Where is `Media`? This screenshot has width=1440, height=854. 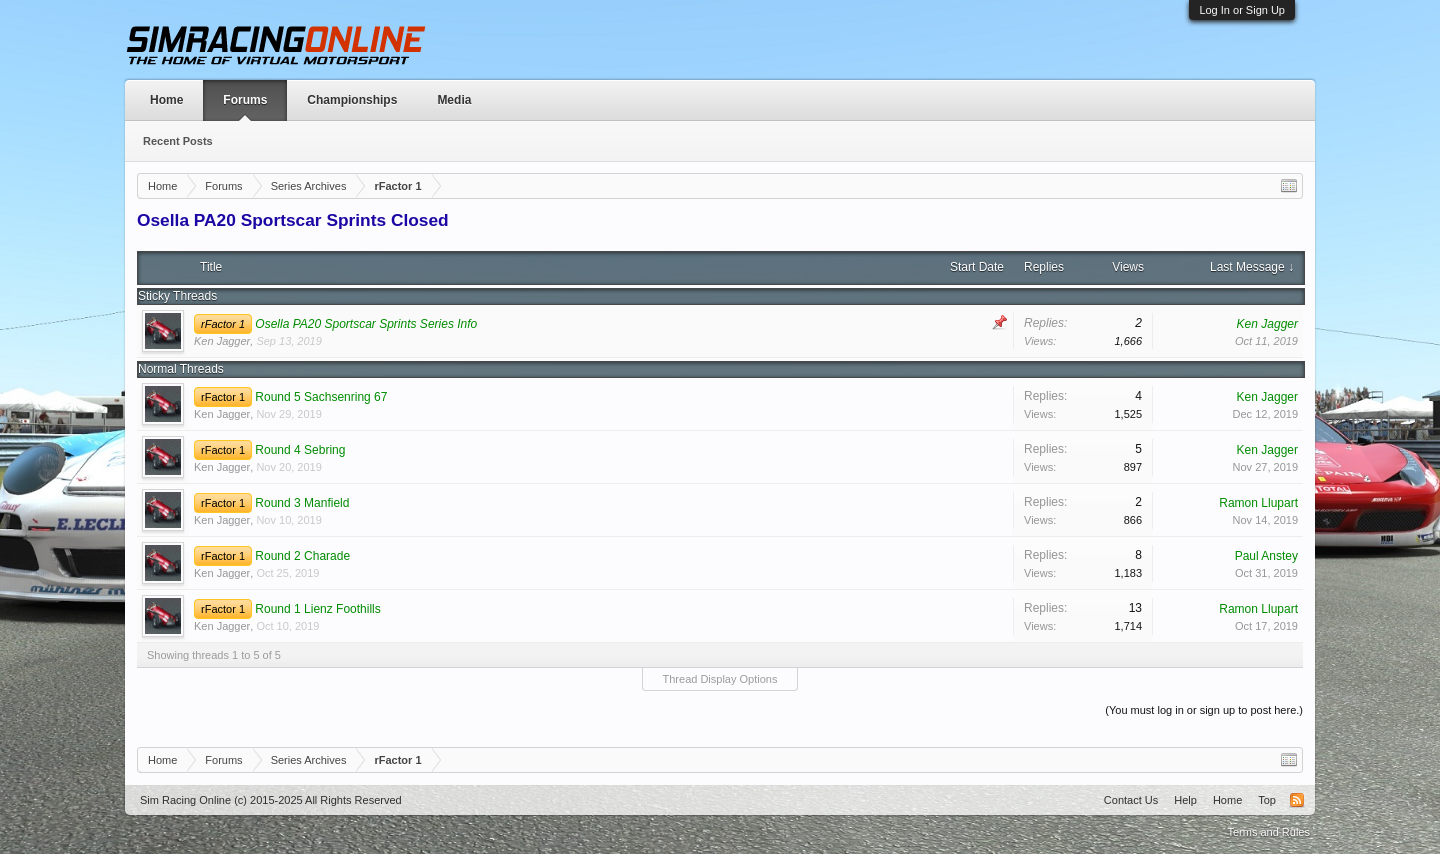
Media is located at coordinates (454, 100).